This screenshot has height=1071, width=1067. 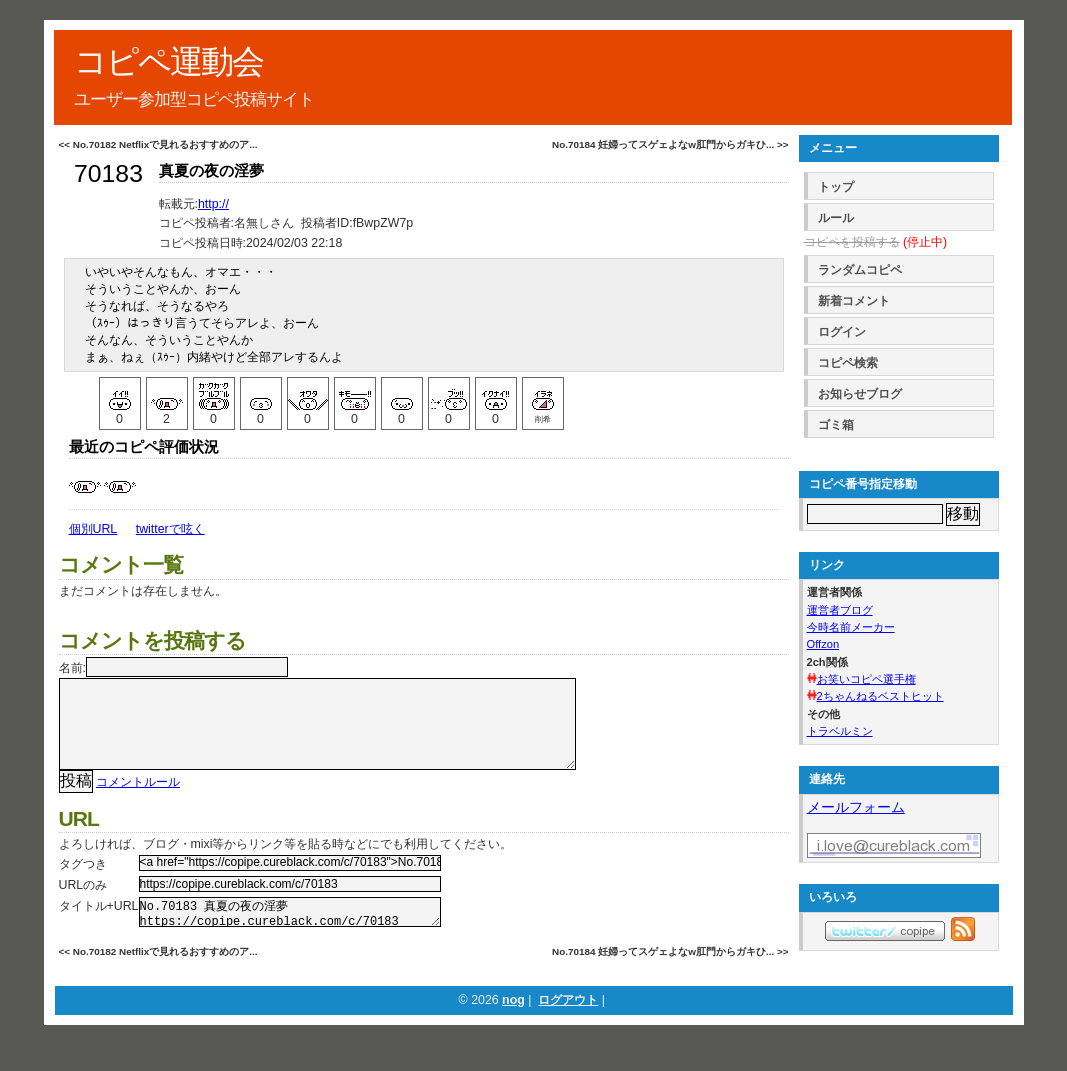 I want to click on twitterで呟く, so click(x=170, y=529).